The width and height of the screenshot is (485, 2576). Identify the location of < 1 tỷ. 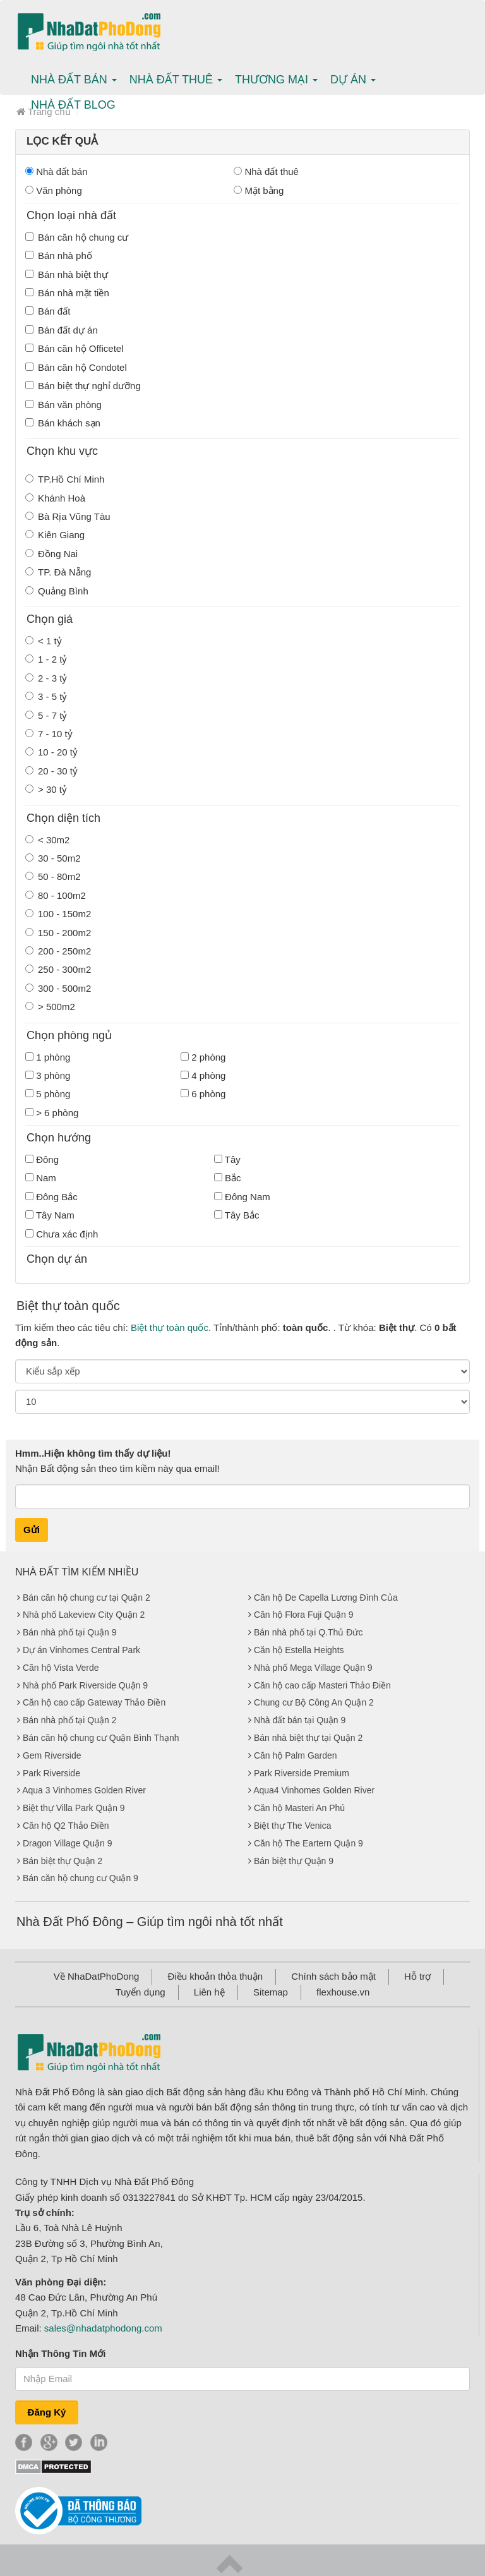
(43, 640).